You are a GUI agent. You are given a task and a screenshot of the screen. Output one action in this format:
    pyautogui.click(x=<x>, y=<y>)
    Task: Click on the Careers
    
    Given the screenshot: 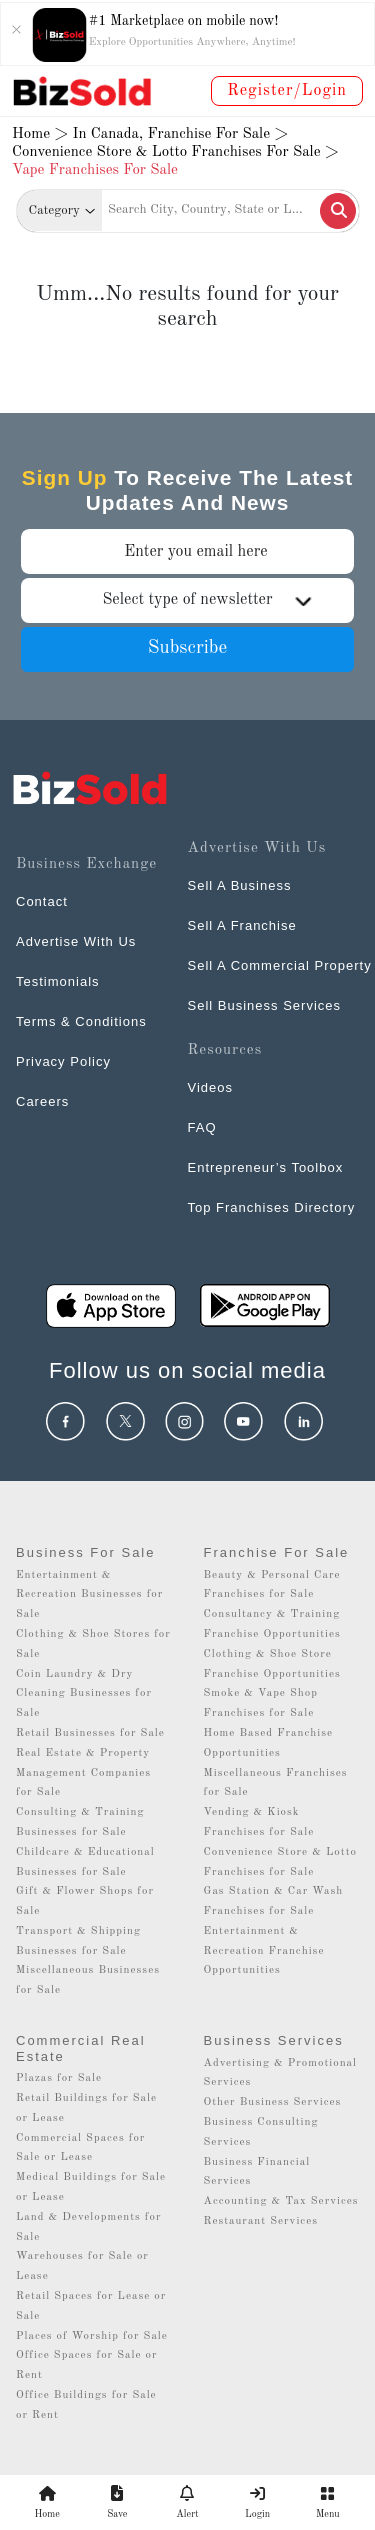 What is the action you would take?
    pyautogui.click(x=42, y=1101)
    